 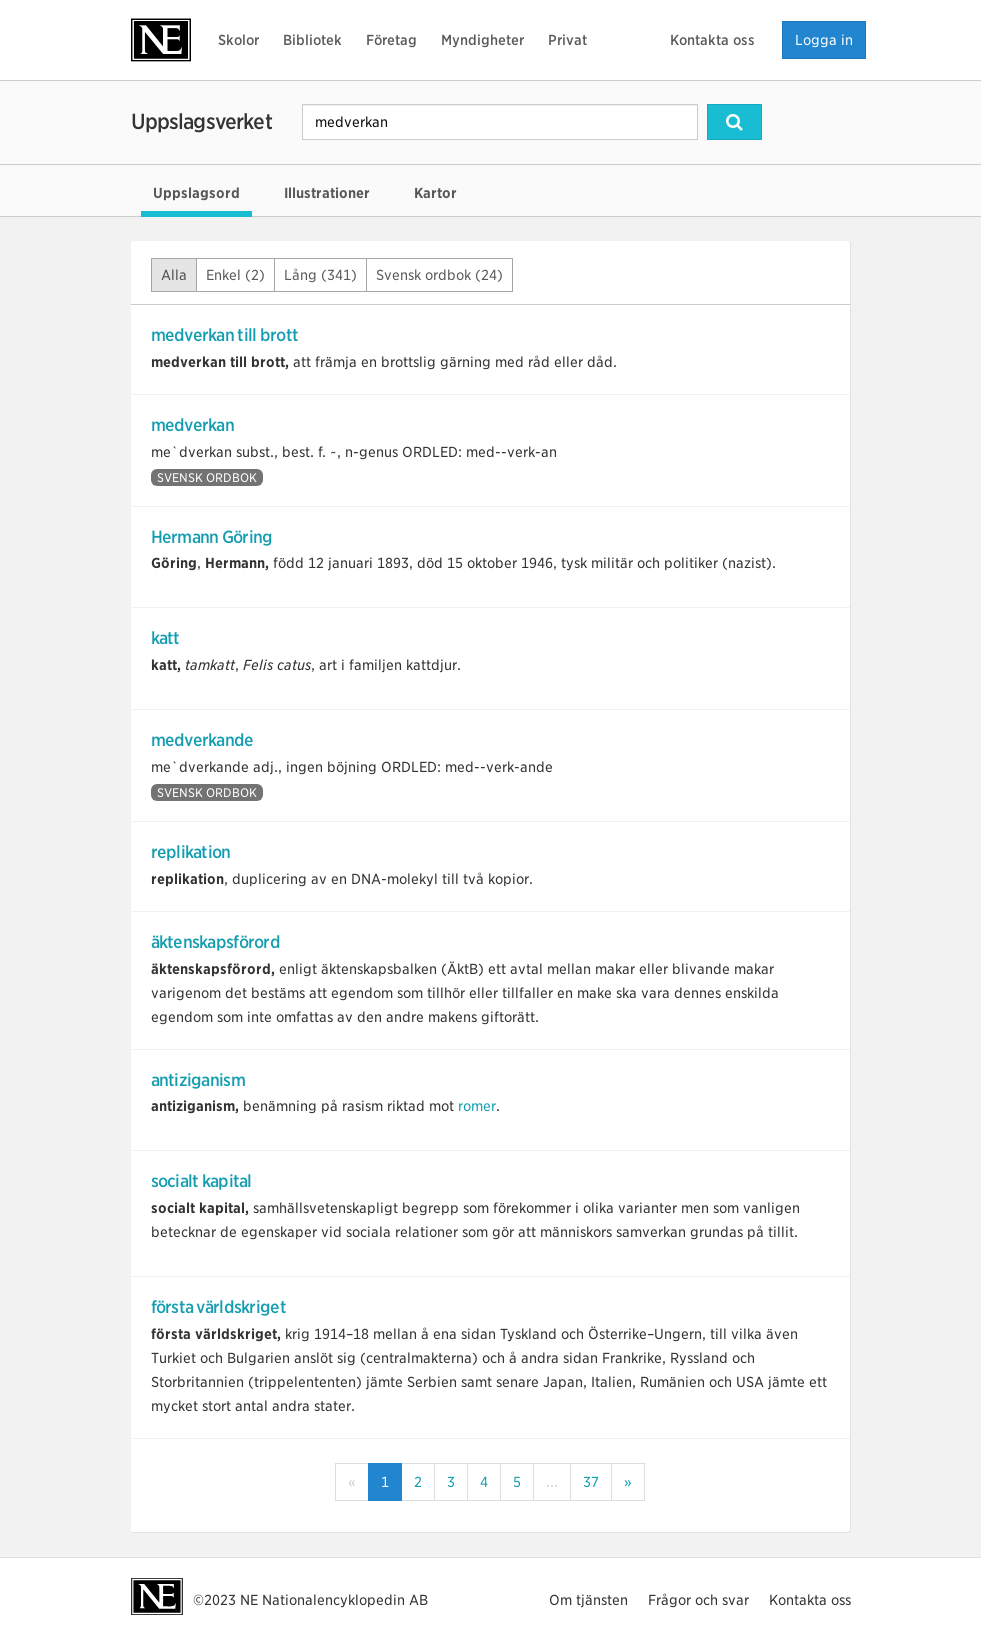 I want to click on 37, so click(x=591, y=1482).